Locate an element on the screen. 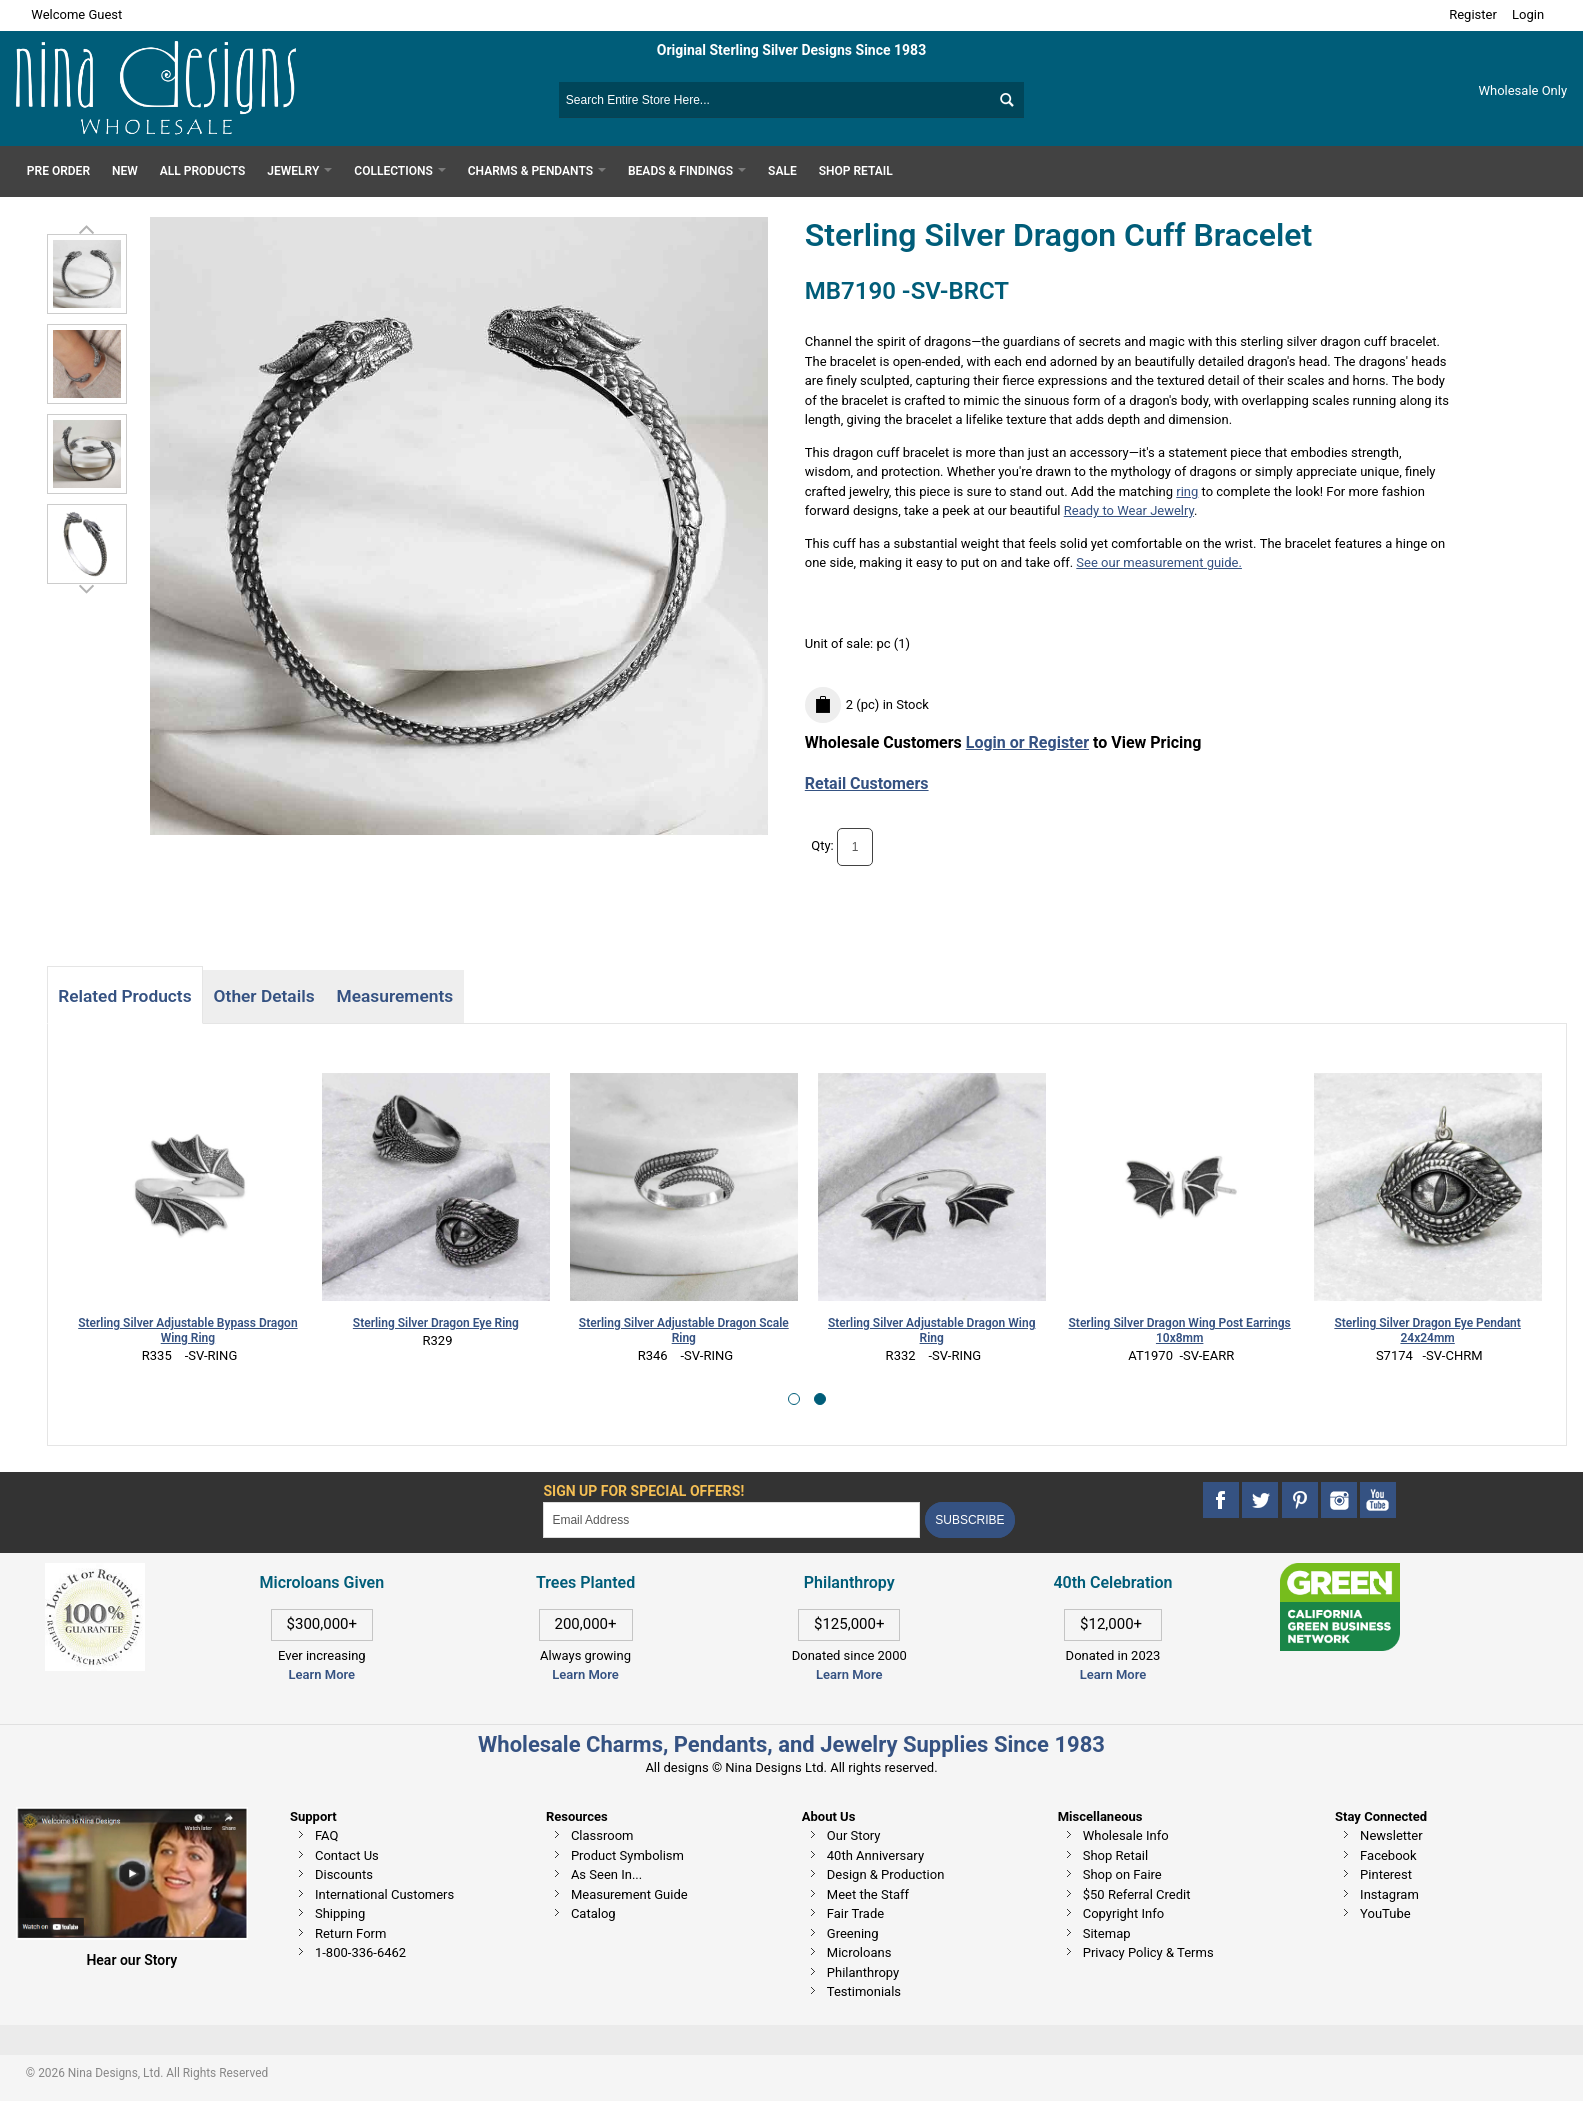  Greening is located at coordinates (853, 1933).